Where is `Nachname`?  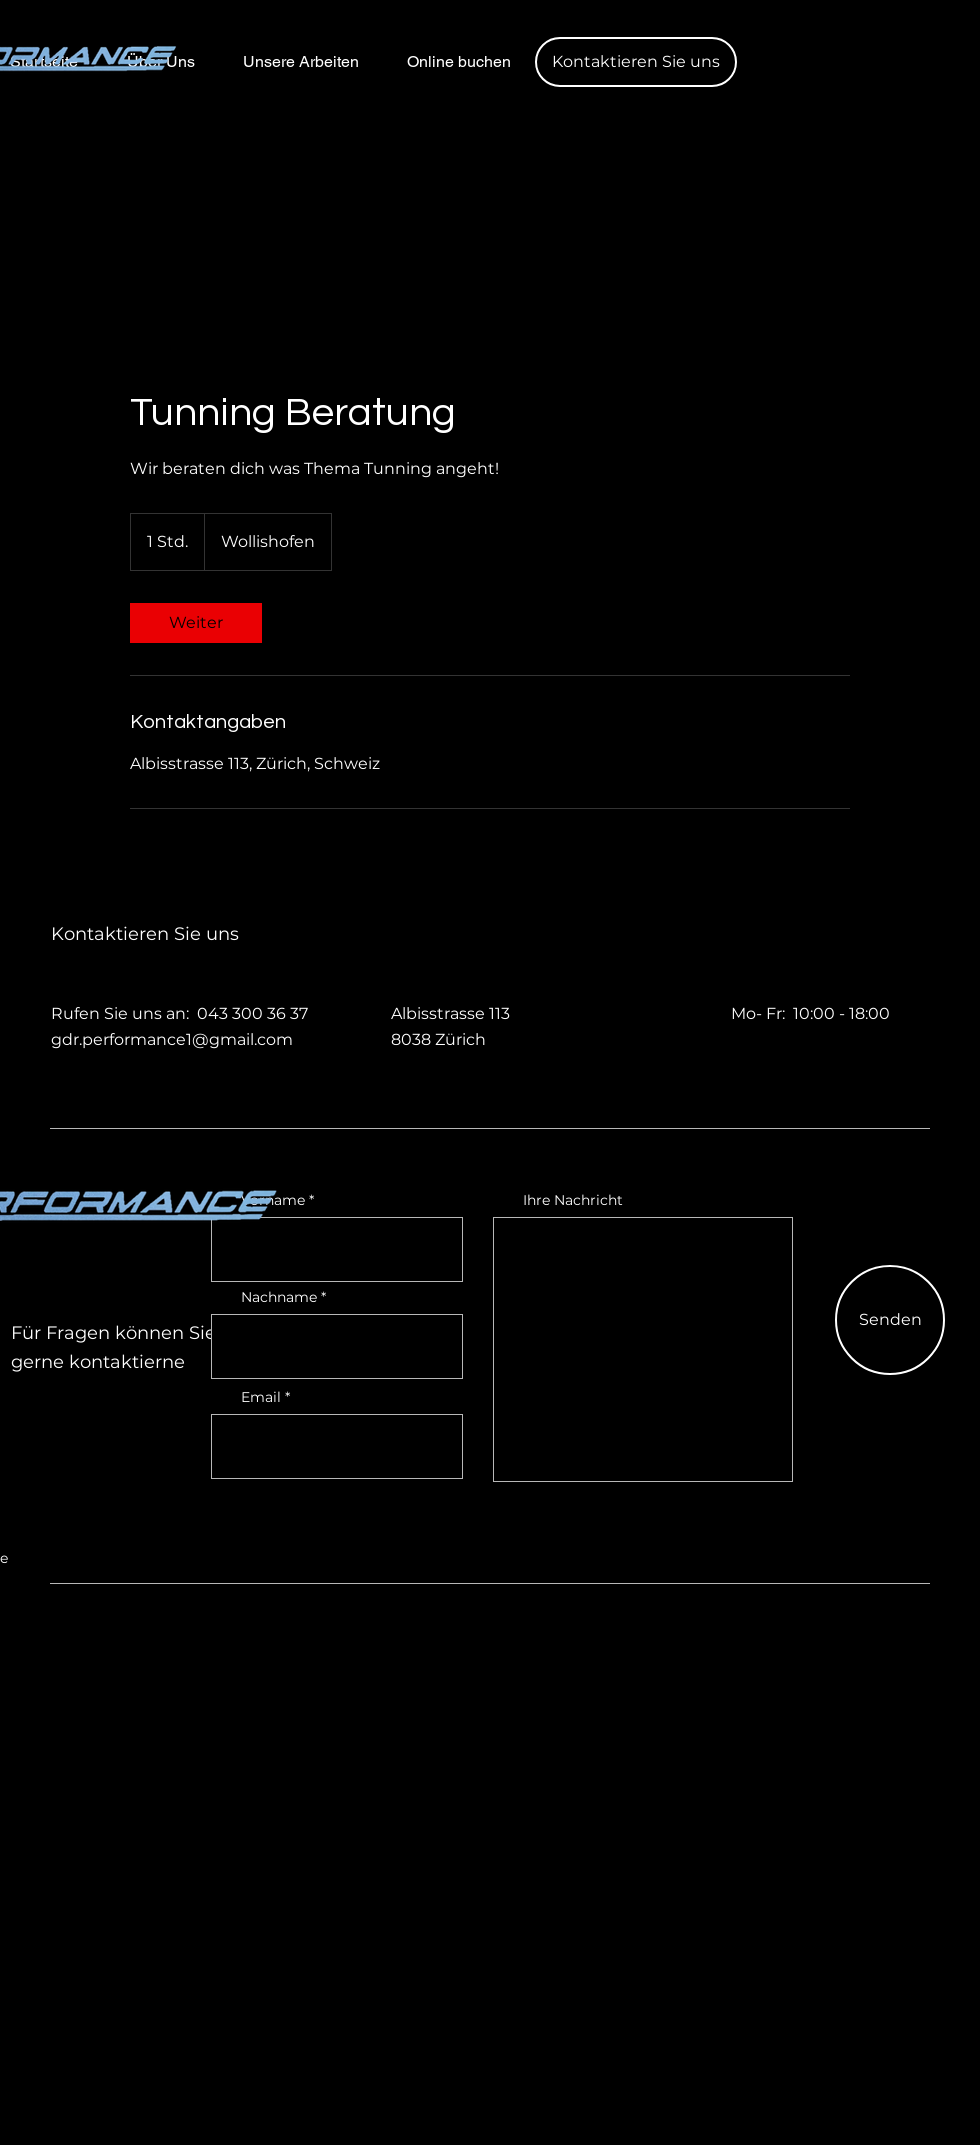 Nachname is located at coordinates (279, 1297).